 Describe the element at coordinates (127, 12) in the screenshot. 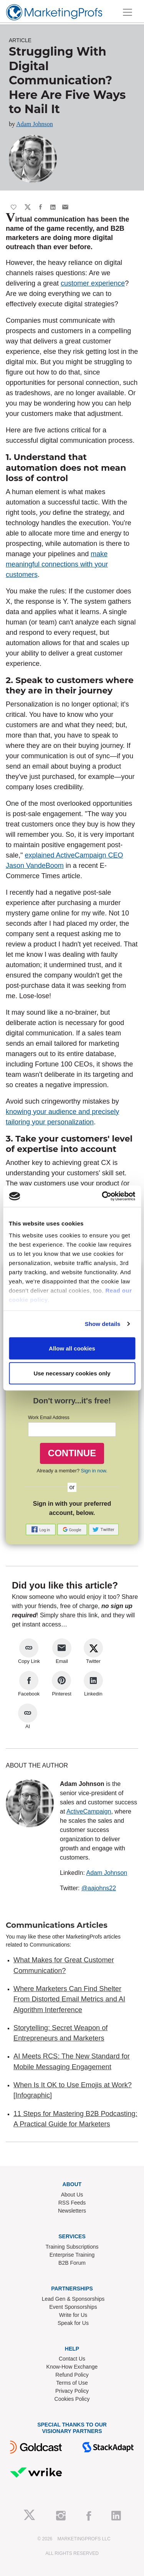

I see `[Toggle navigation]` at that location.